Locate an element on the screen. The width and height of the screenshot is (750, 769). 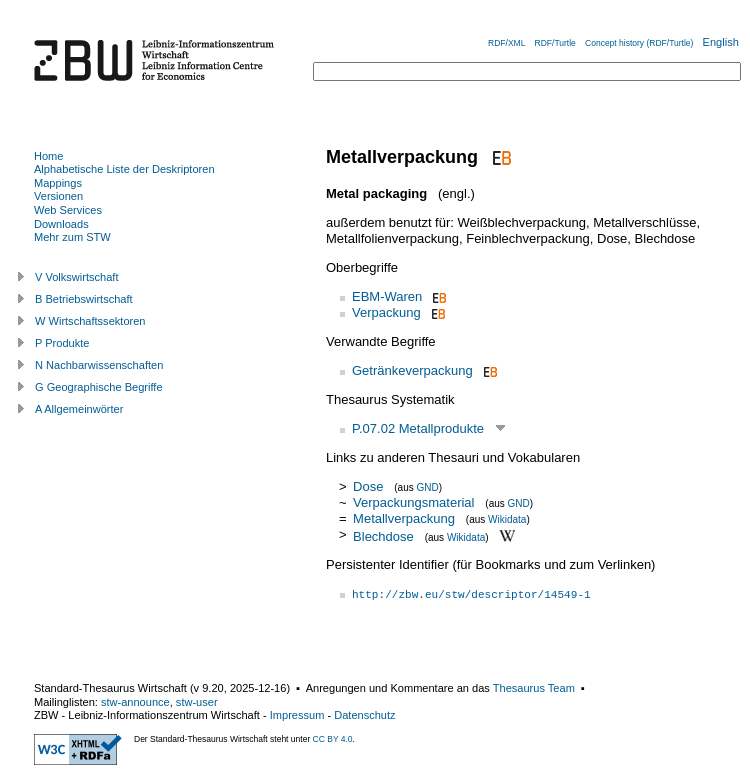
RDF/Turtle is located at coordinates (555, 43).